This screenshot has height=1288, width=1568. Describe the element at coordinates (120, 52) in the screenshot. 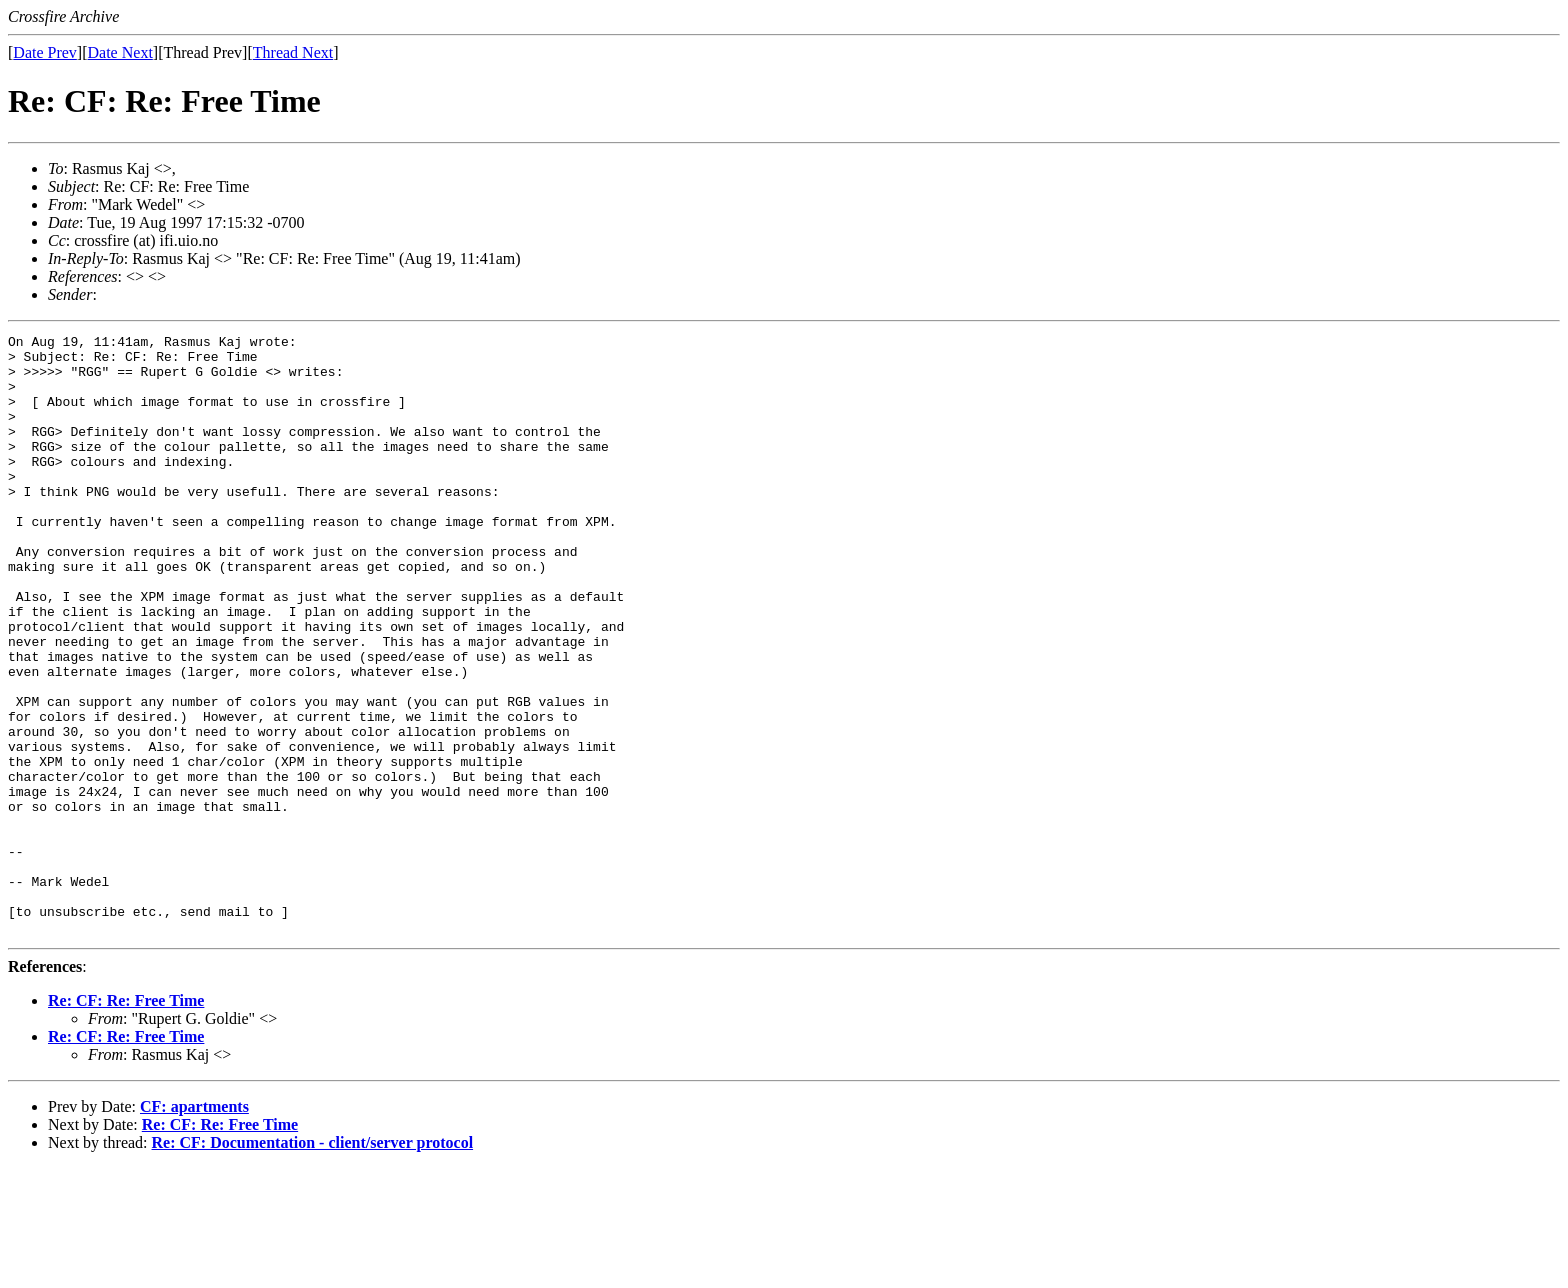

I see `Date Next` at that location.